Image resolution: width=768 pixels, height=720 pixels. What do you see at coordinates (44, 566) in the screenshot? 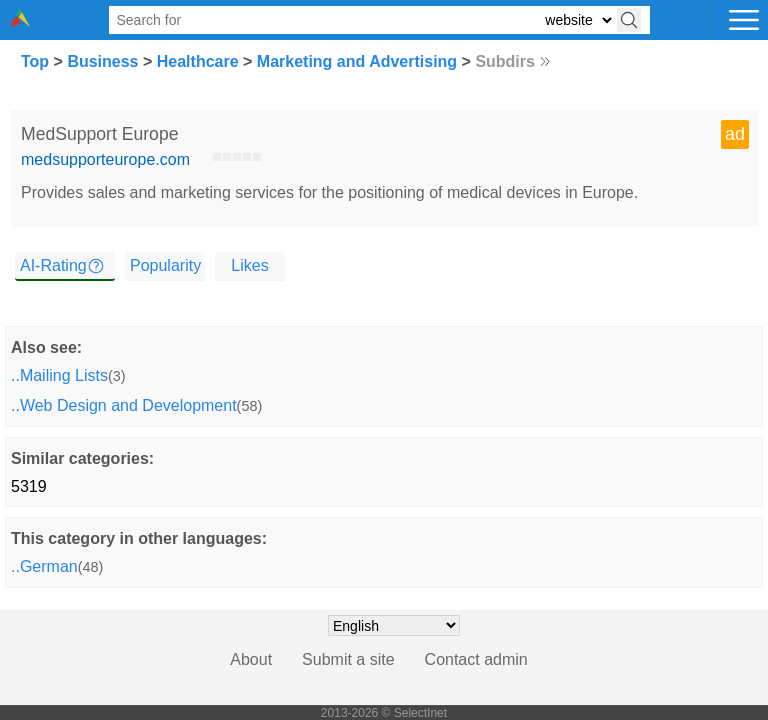
I see `..German` at bounding box center [44, 566].